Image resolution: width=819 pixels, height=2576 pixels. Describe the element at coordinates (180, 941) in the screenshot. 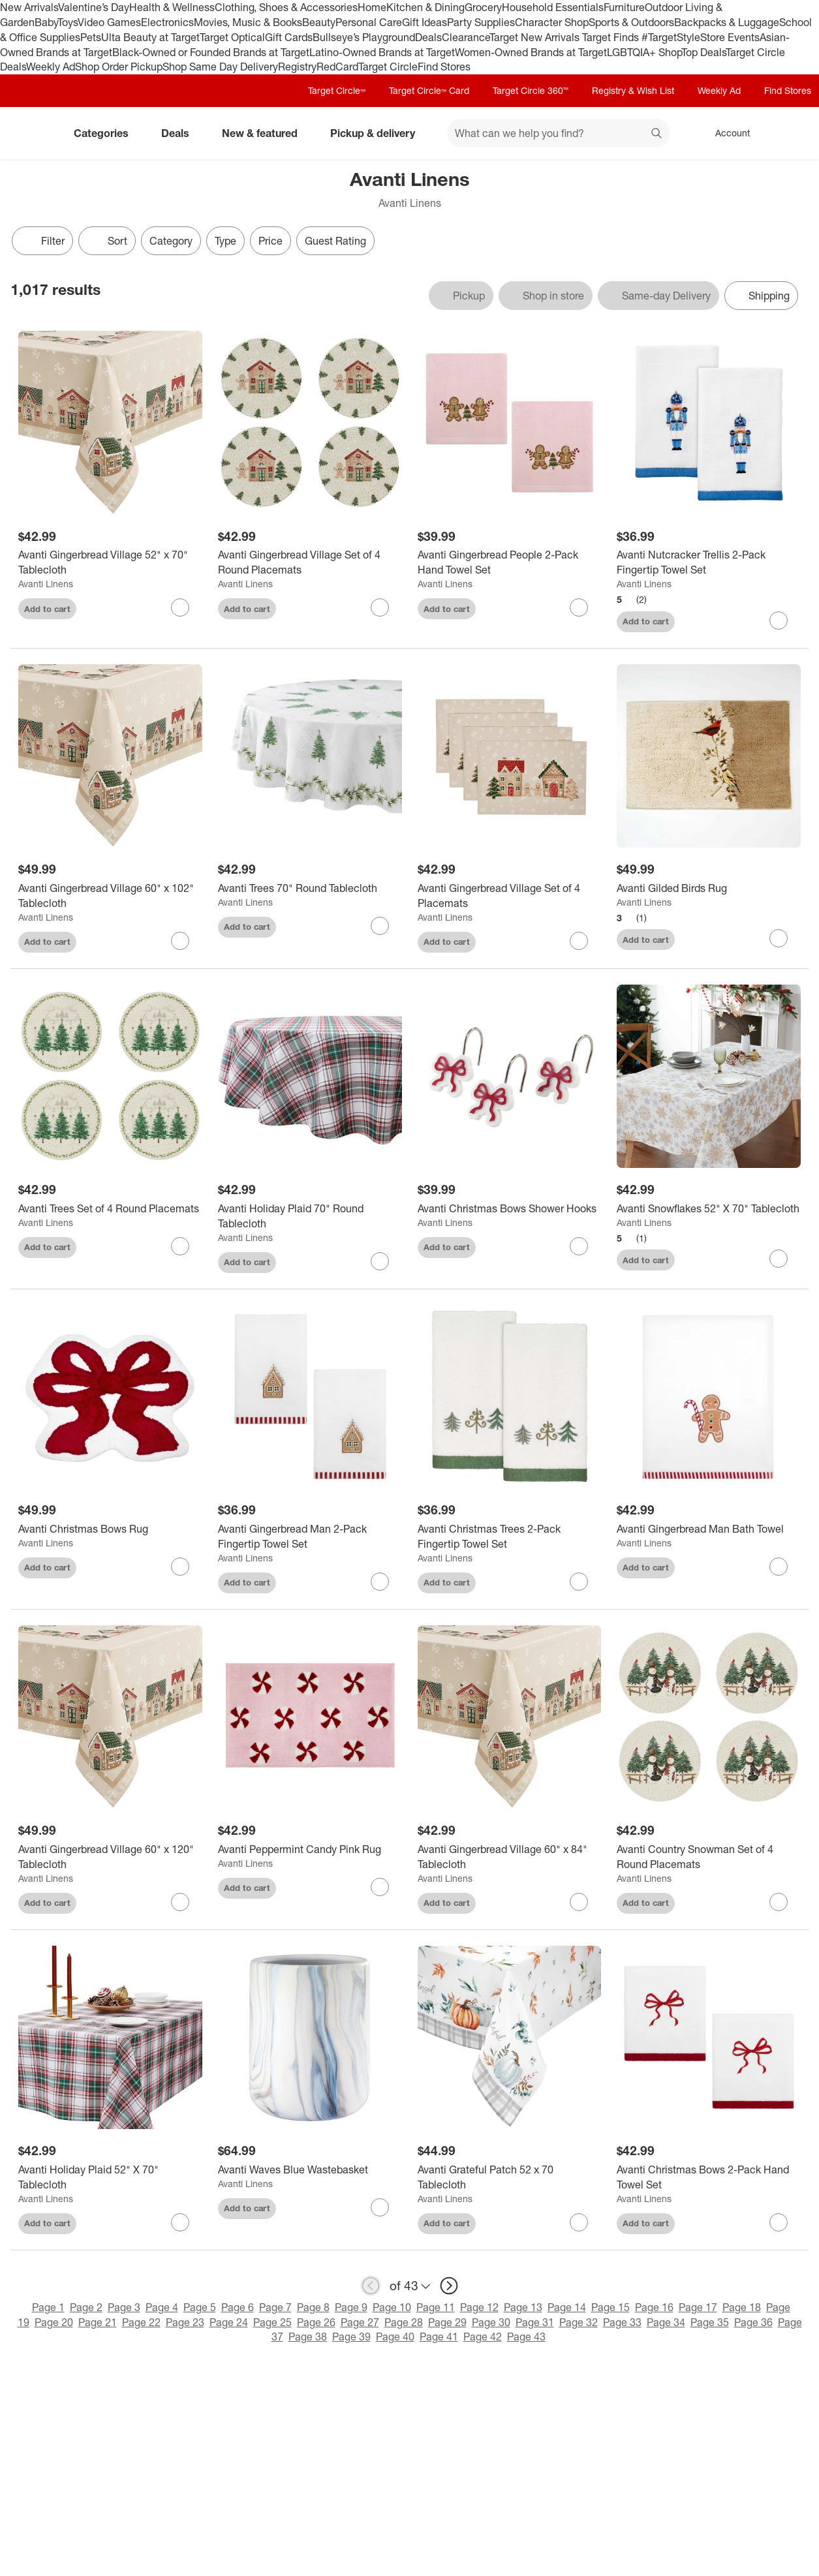

I see `[sign in to favorite Avanti Gingerbread Village 60" x 102" Tablecloth to keep tabs on it]` at that location.